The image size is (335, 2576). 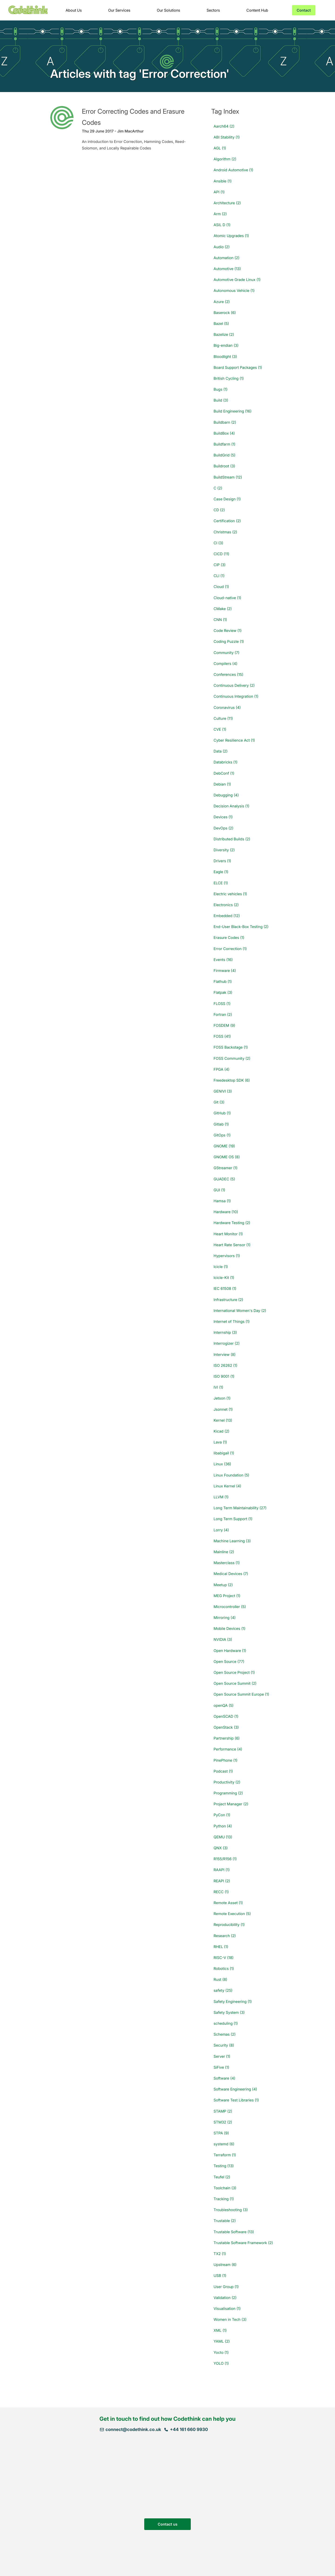 What do you see at coordinates (223, 959) in the screenshot?
I see `Events (16)` at bounding box center [223, 959].